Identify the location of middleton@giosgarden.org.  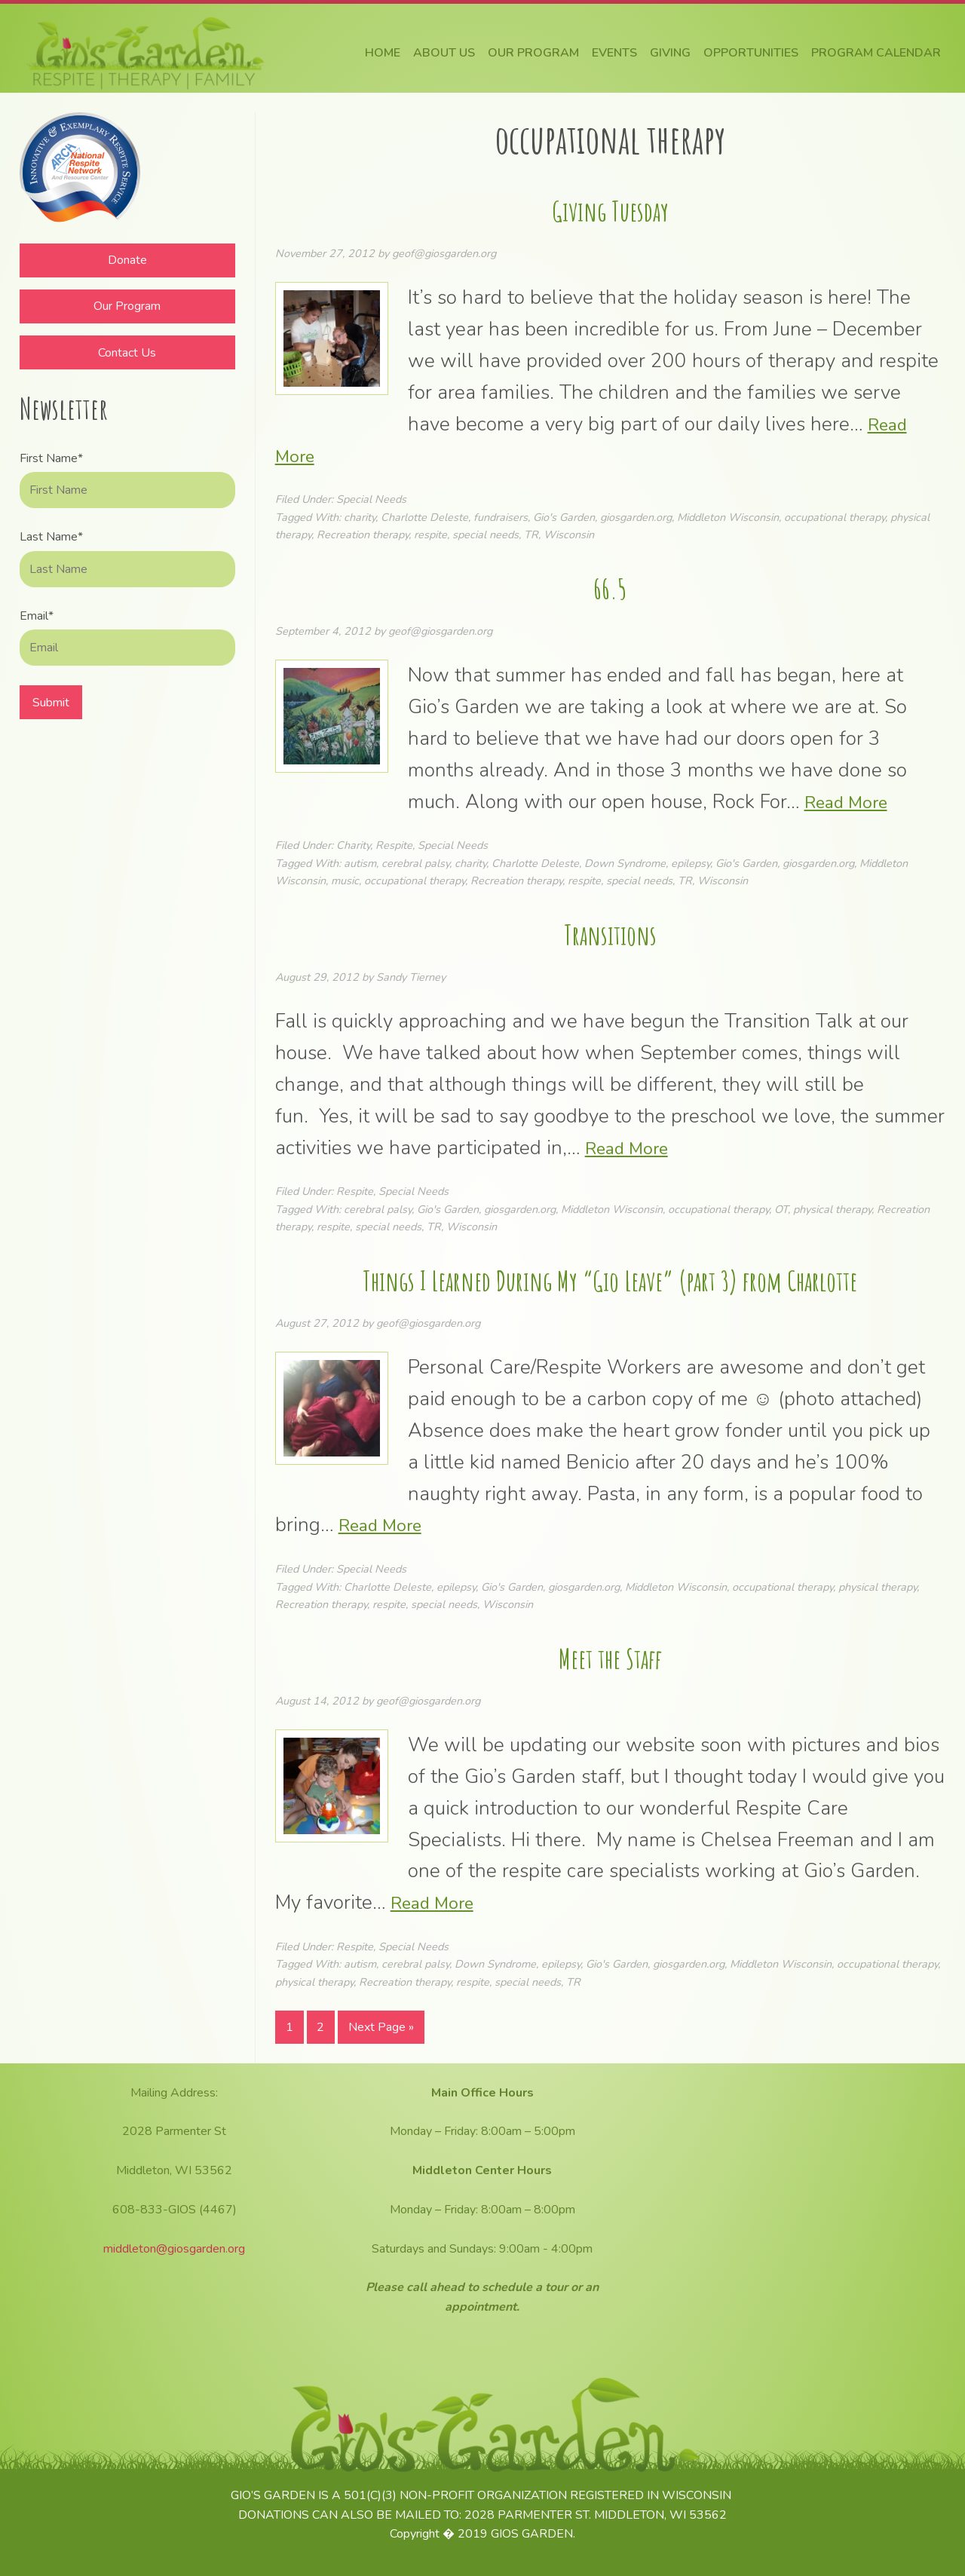
(174, 2249).